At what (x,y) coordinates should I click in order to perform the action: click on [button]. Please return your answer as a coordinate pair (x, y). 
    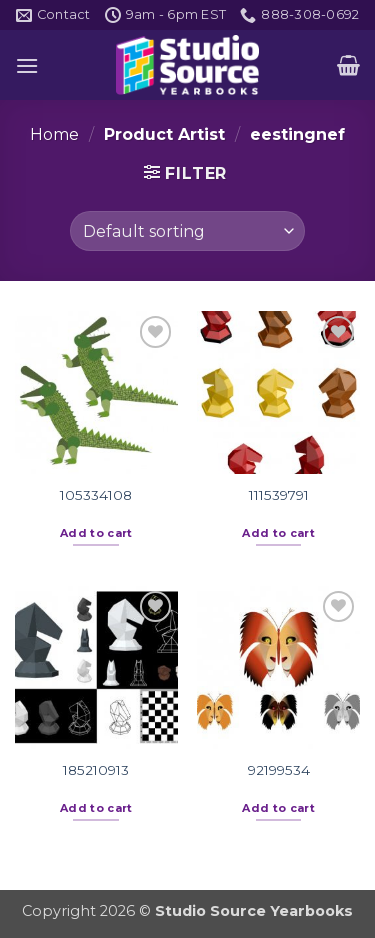
    Looking at the image, I should click on (27, 65).